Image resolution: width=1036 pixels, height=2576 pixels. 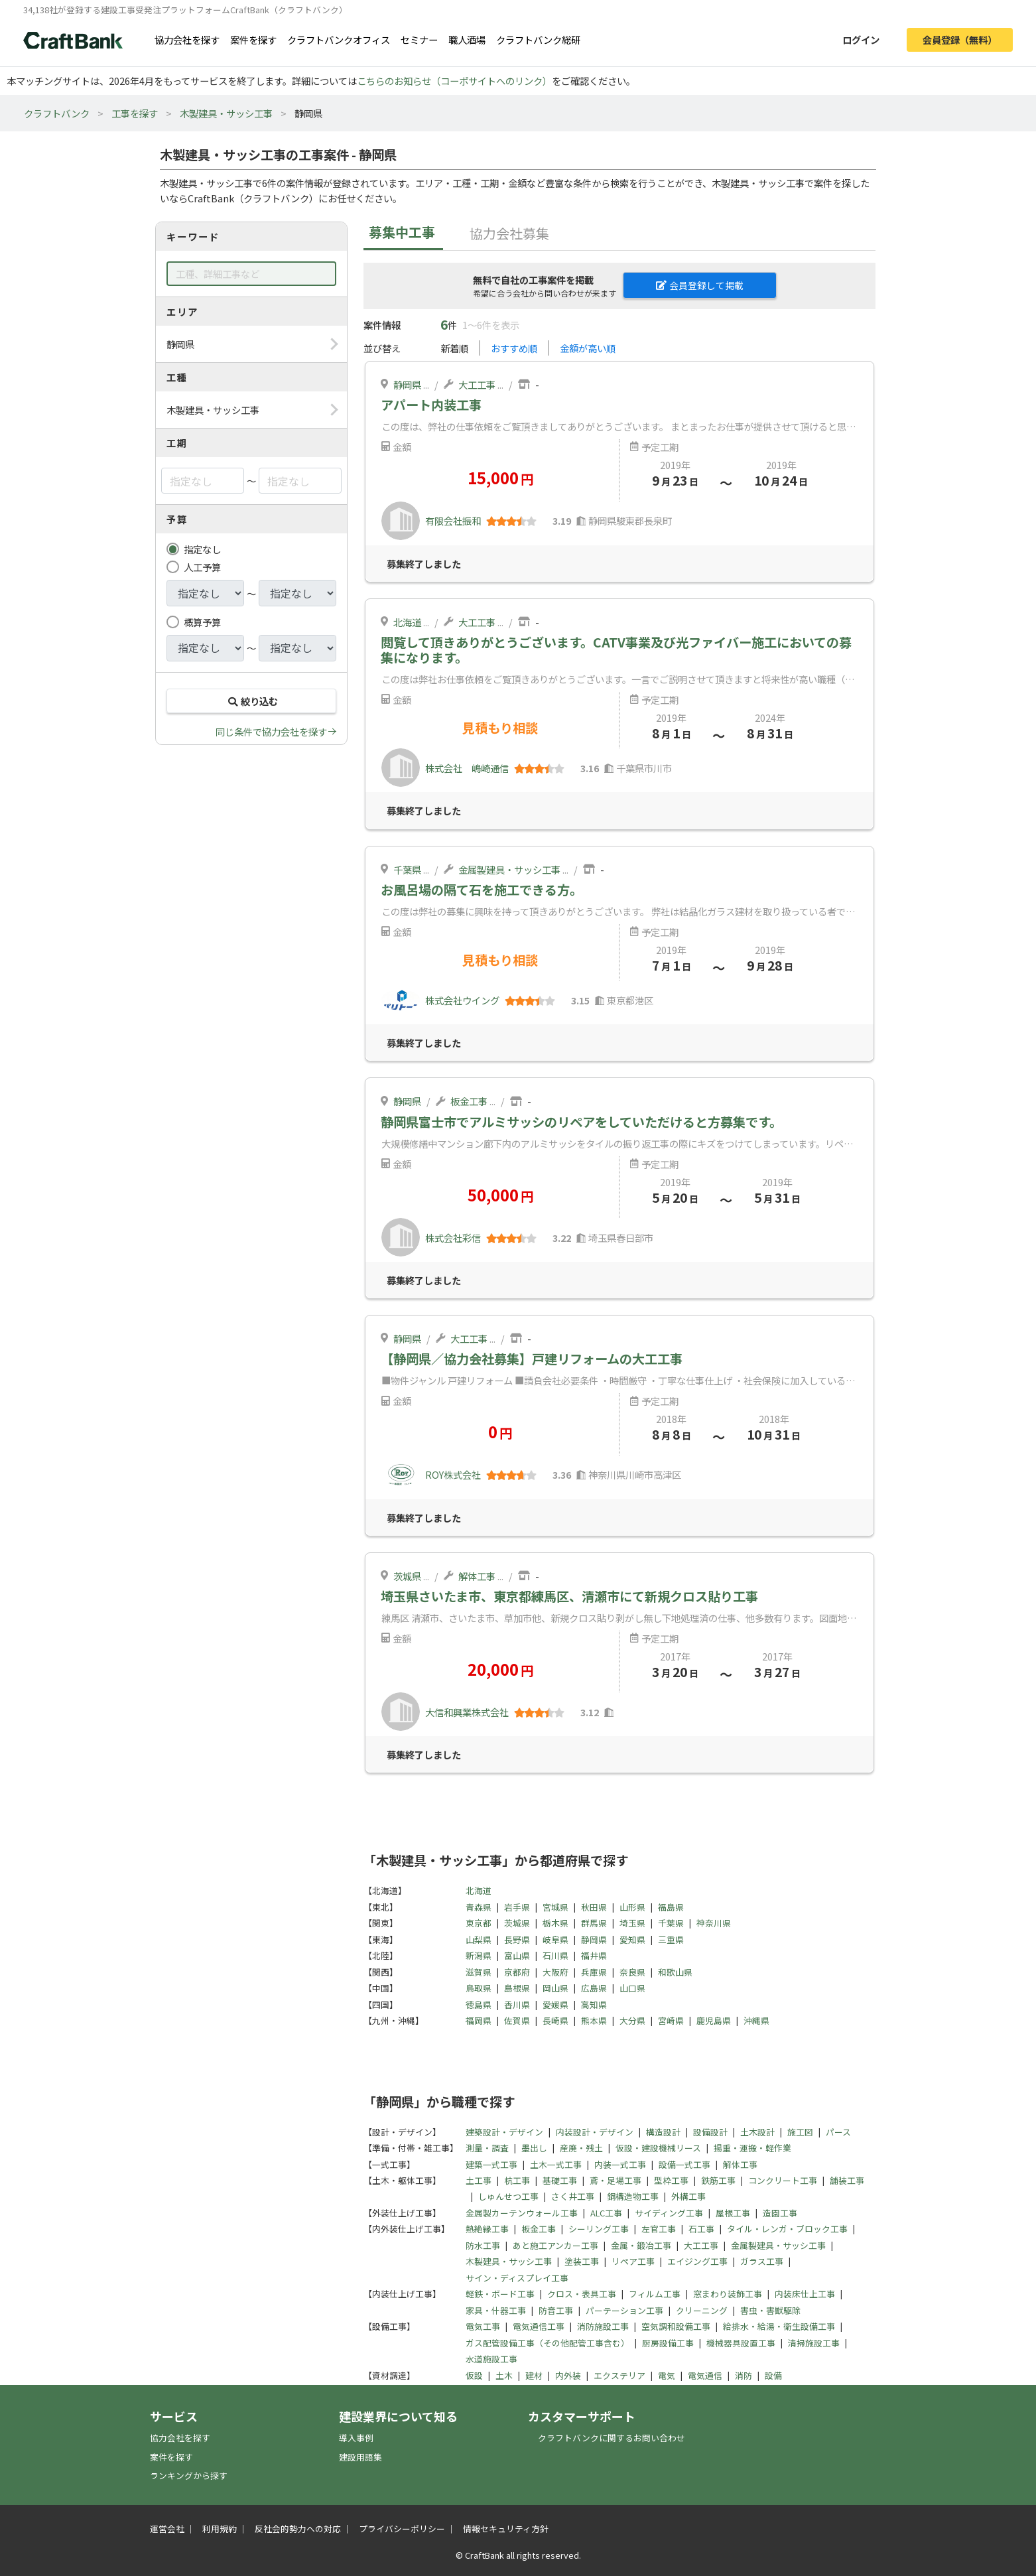 What do you see at coordinates (743, 2375) in the screenshot?
I see `消防` at bounding box center [743, 2375].